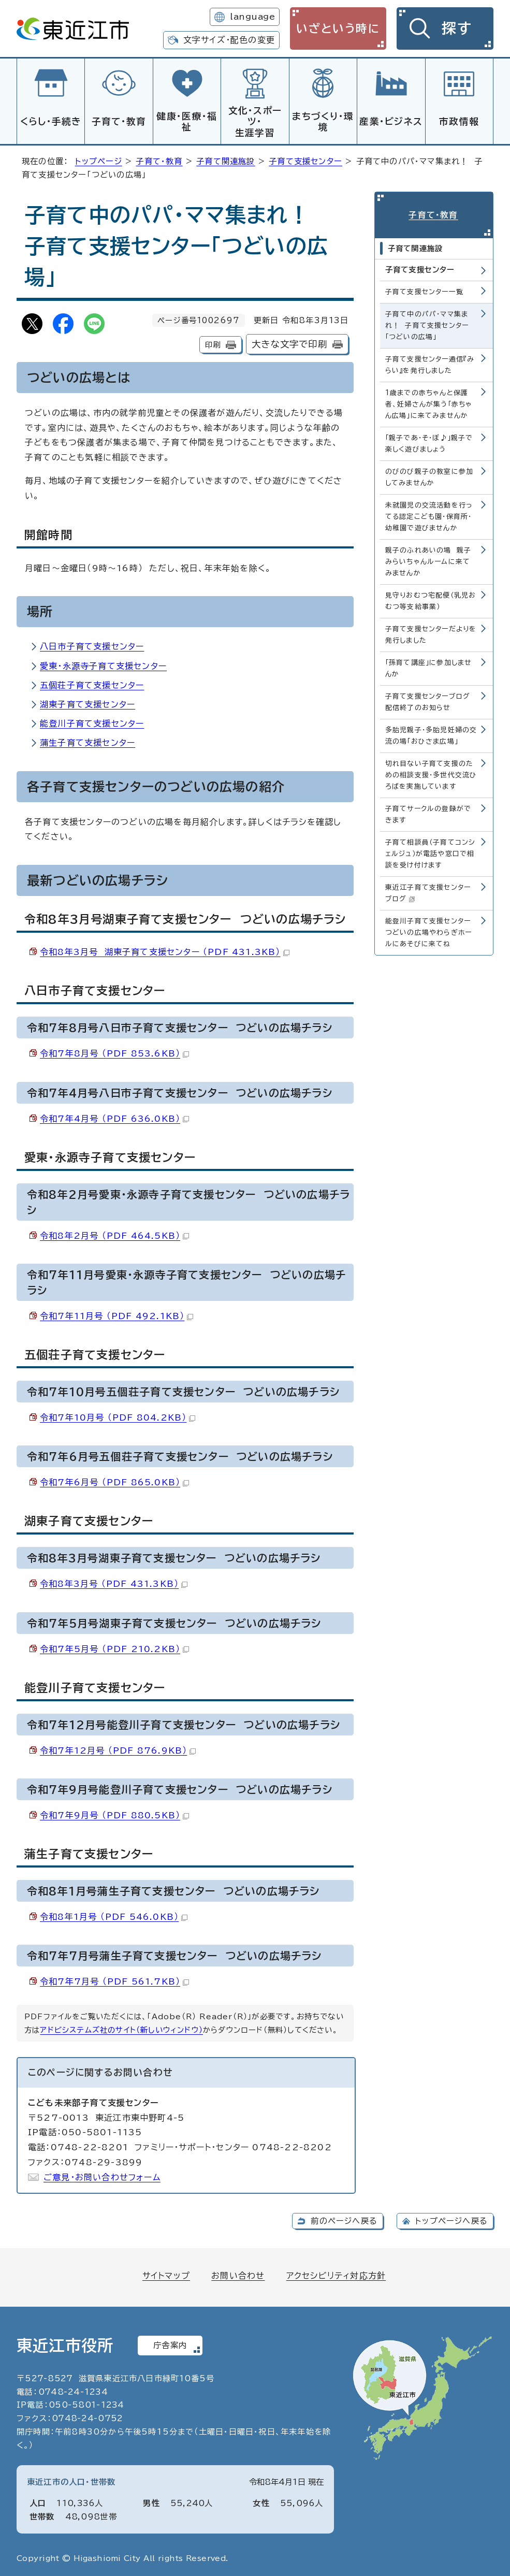 Image resolution: width=510 pixels, height=2576 pixels. I want to click on 未就園児の交流活動を行ってる認定こども園・保育所・幼稚園で遊びませんか, so click(429, 514).